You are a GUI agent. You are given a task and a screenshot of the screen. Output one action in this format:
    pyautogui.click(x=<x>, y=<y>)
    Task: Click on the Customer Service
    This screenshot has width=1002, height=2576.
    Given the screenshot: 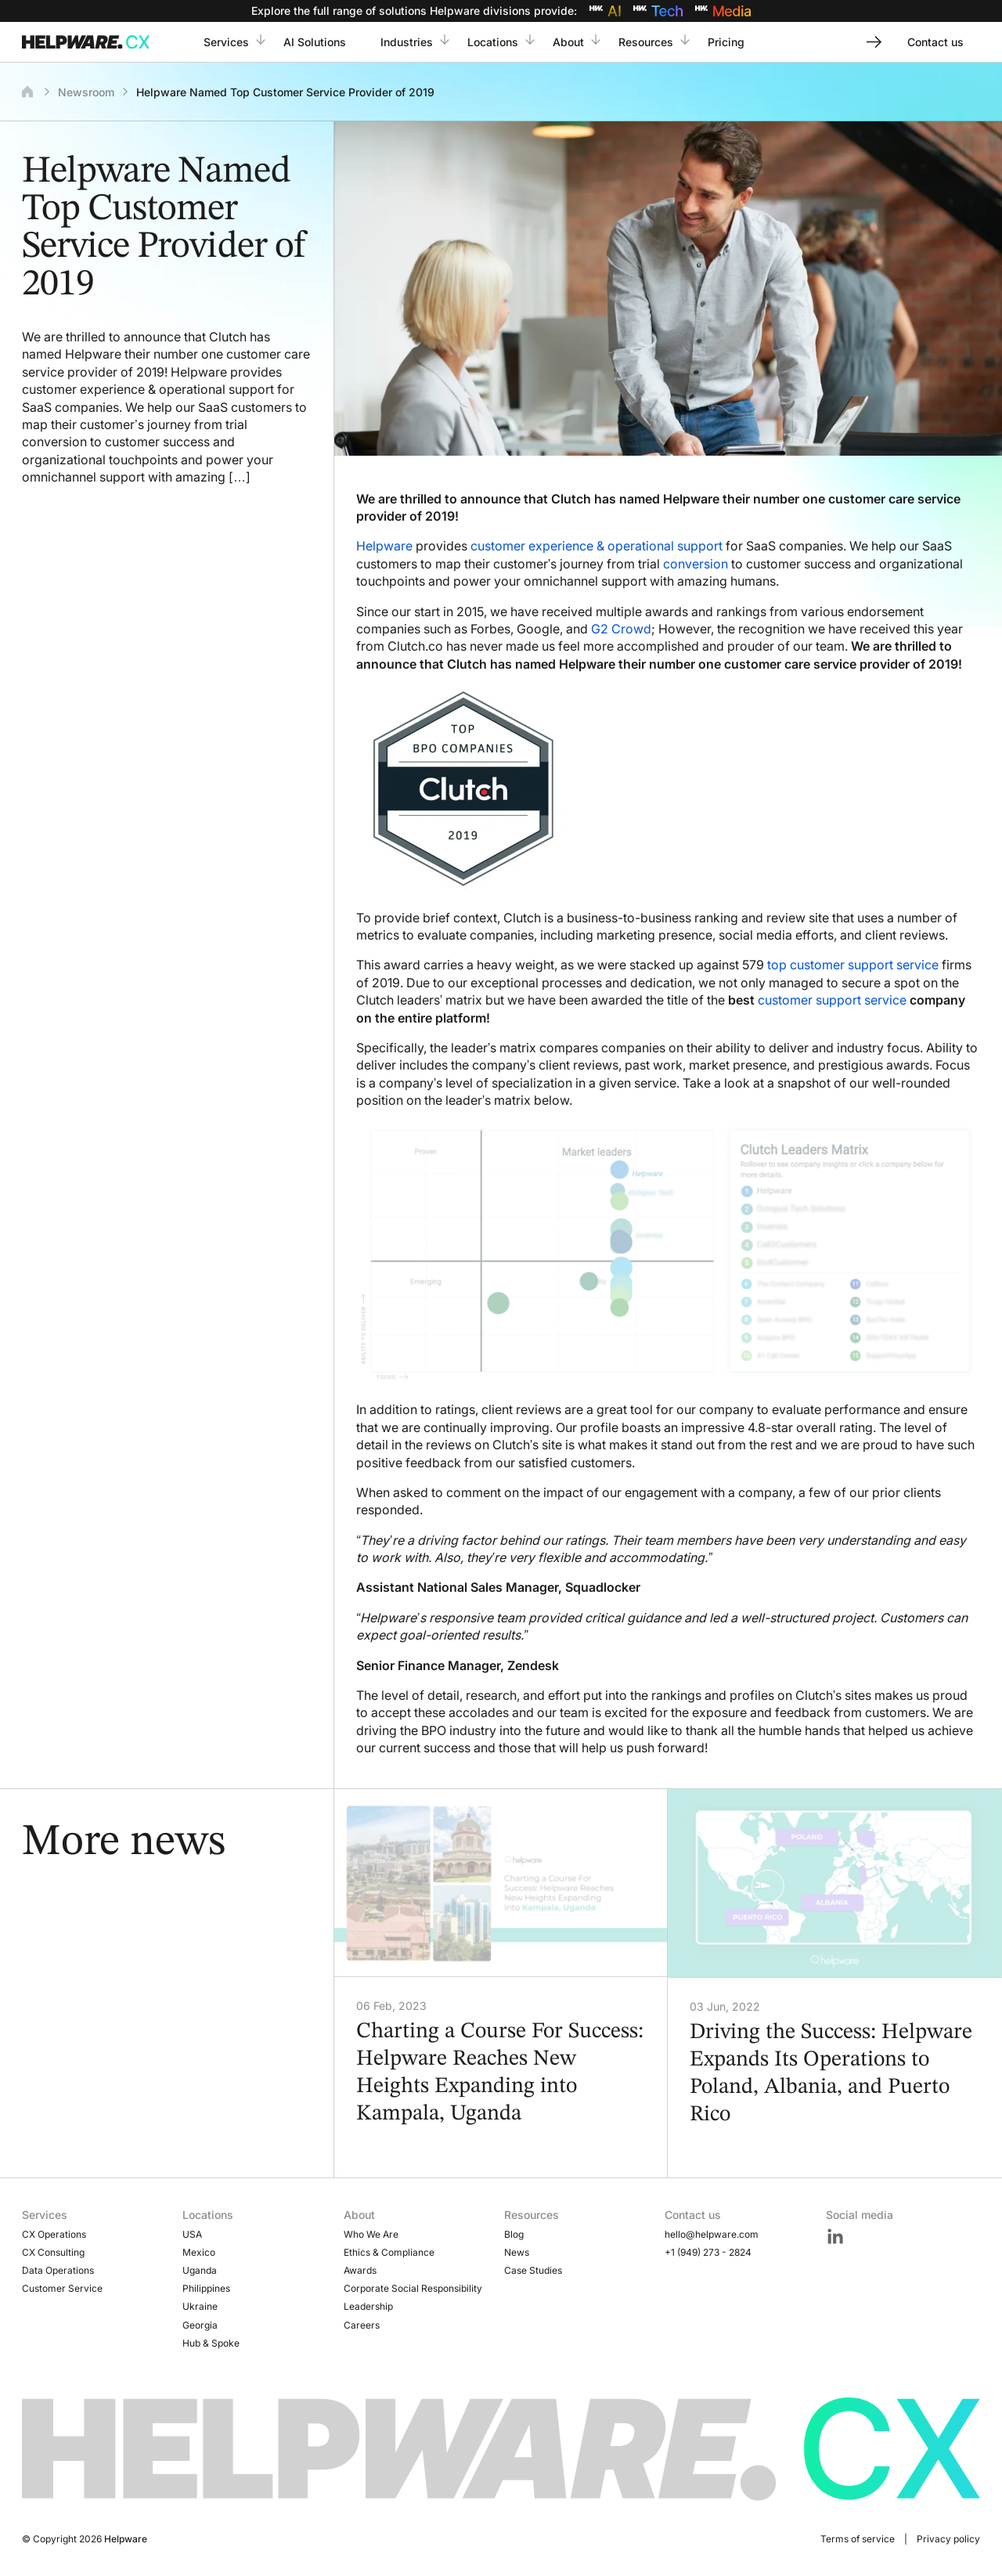 What is the action you would take?
    pyautogui.click(x=62, y=2288)
    